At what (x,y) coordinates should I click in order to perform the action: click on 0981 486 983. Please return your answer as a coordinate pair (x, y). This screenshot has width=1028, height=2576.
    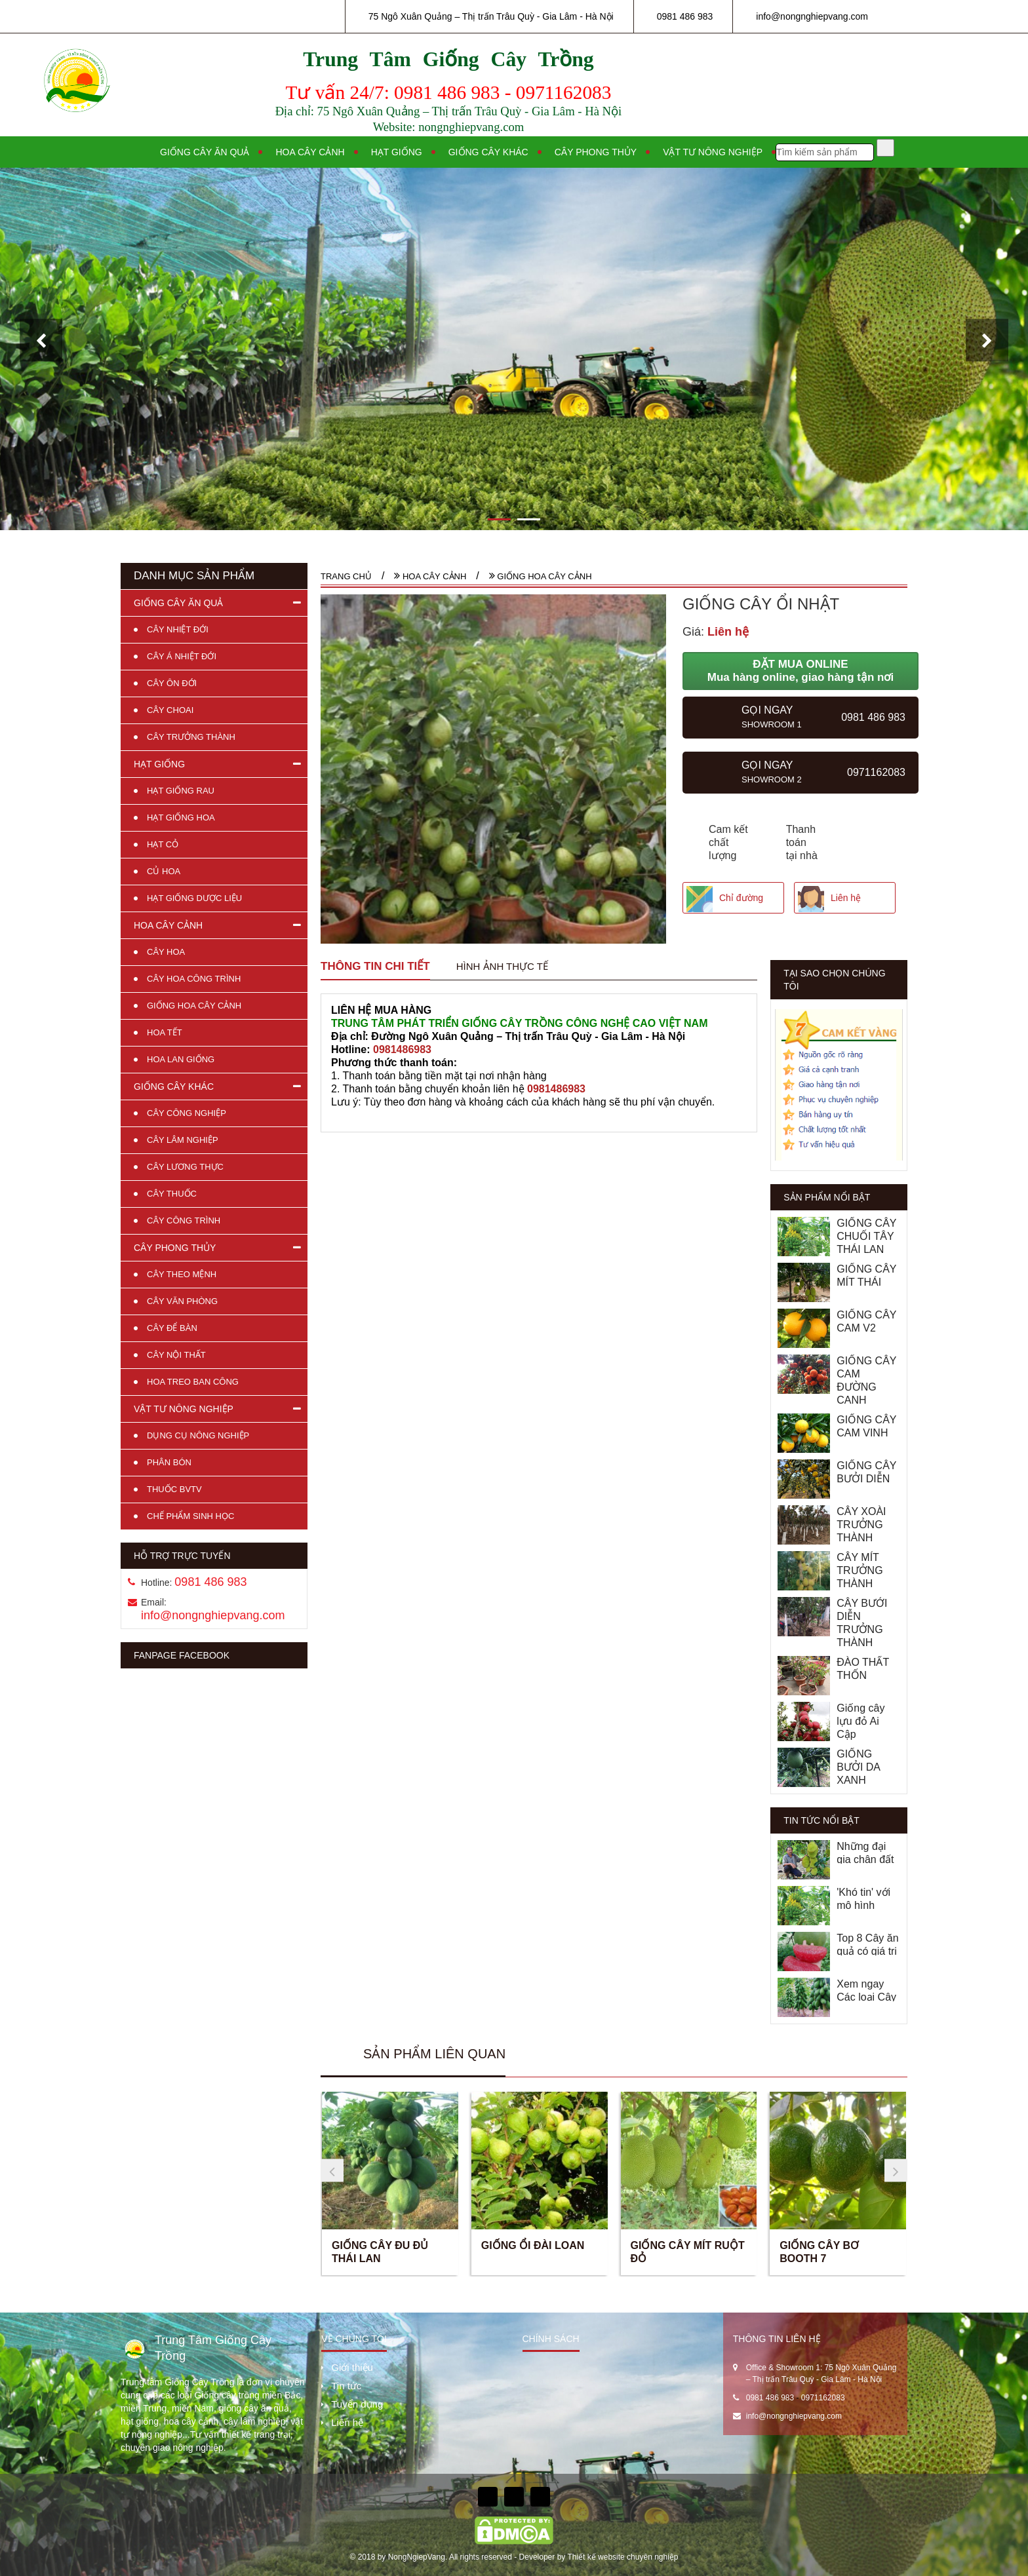
    Looking at the image, I should click on (685, 16).